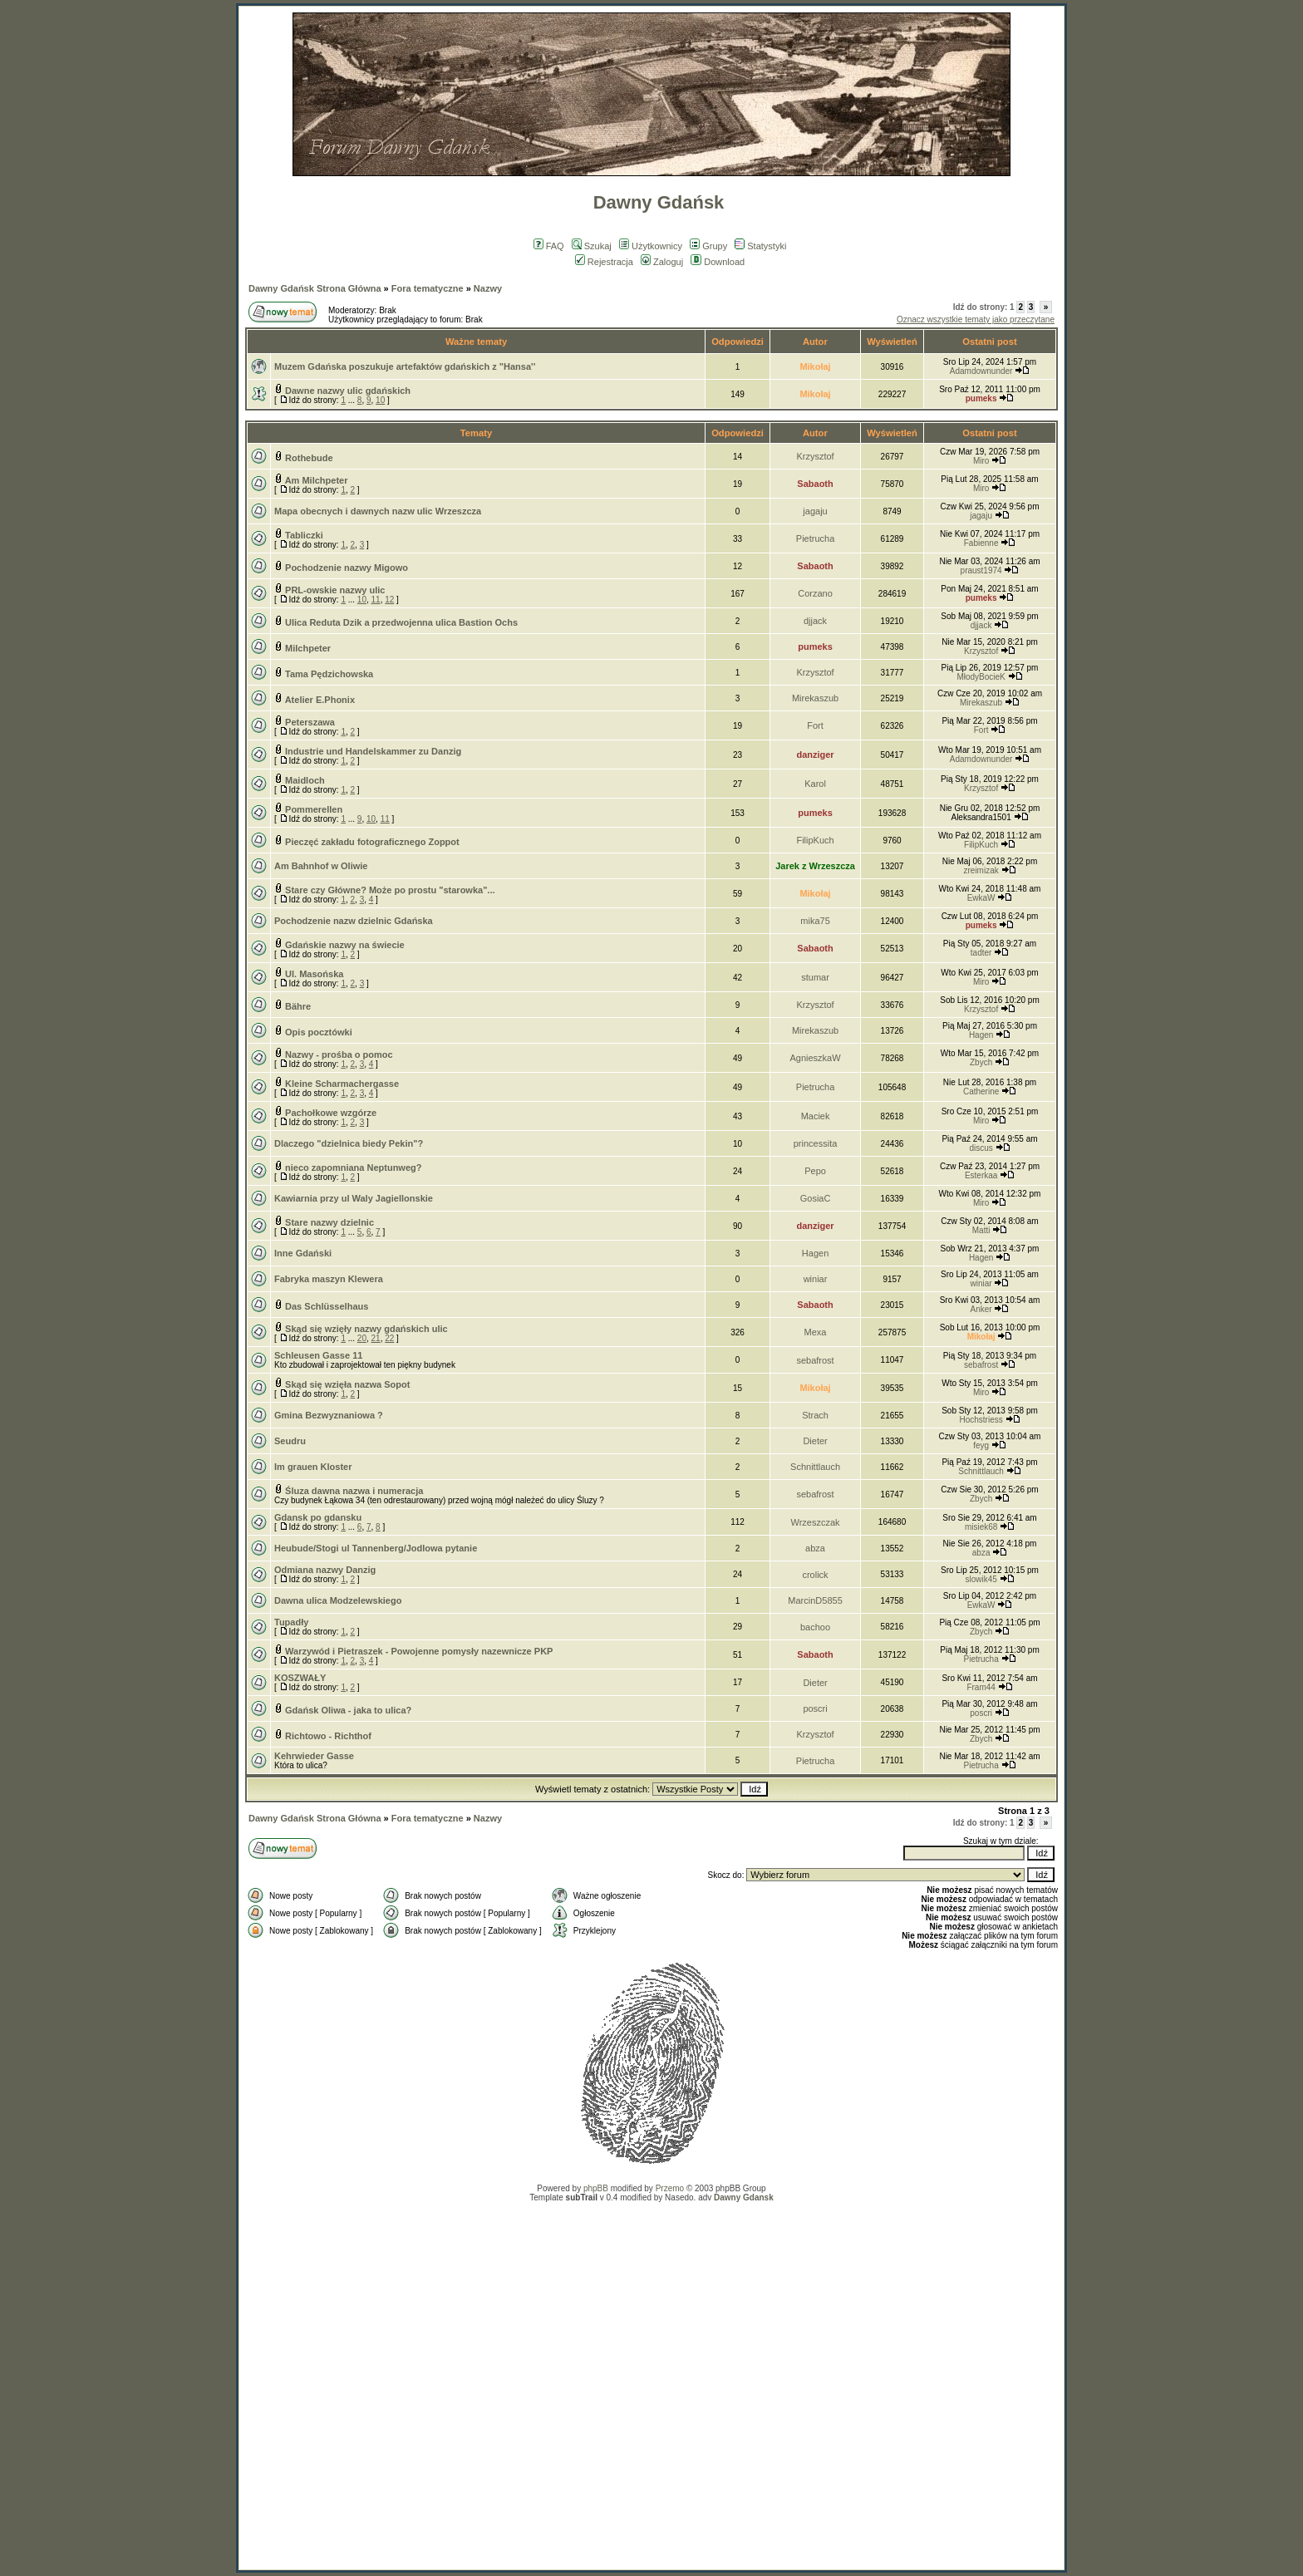 This screenshot has height=2576, width=1303. What do you see at coordinates (320, 866) in the screenshot?
I see `Am Bahnhof w Oliwie` at bounding box center [320, 866].